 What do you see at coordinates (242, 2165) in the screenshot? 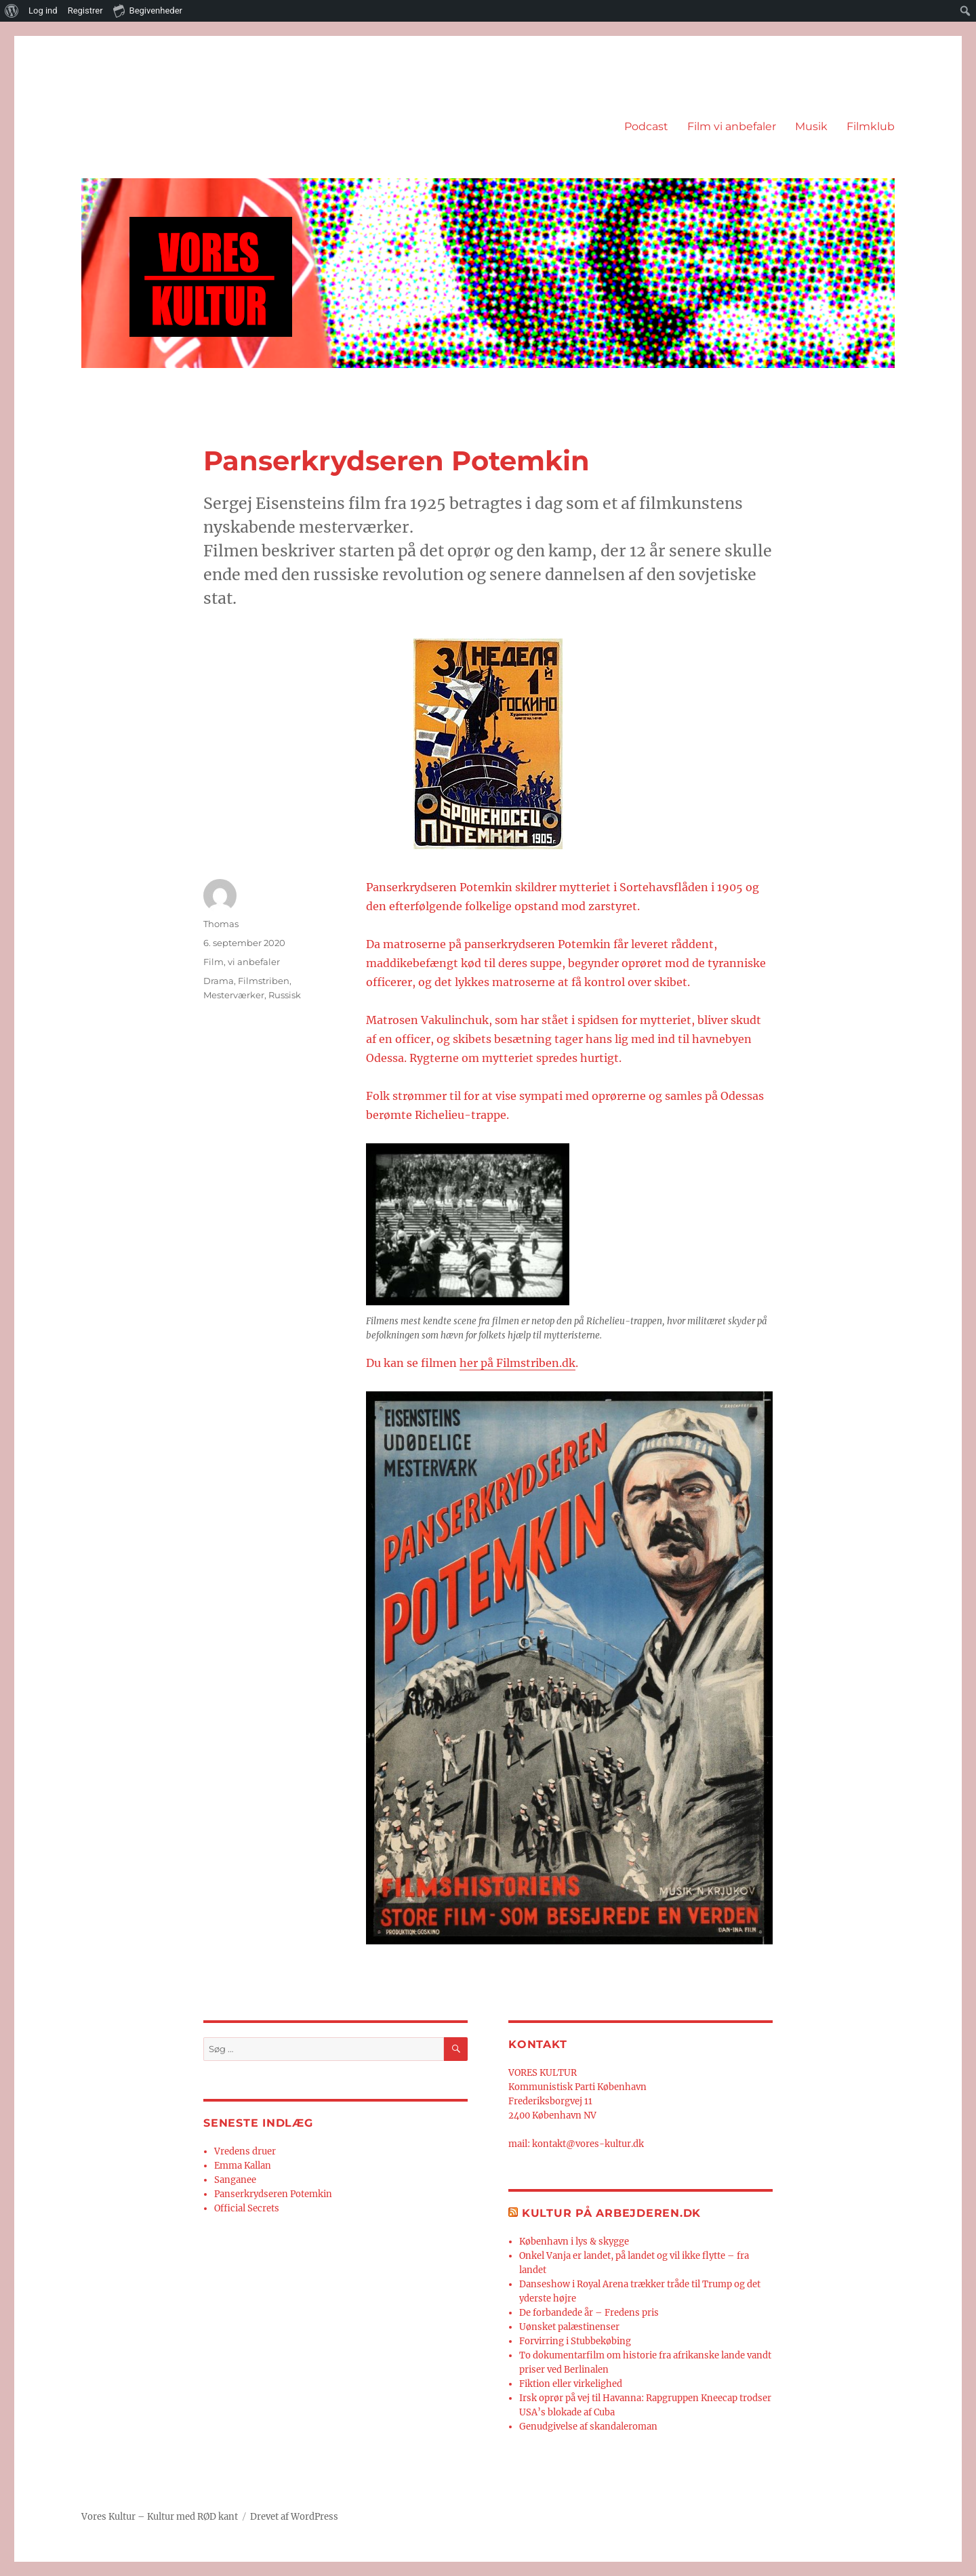
I see `Emma Kallan` at bounding box center [242, 2165].